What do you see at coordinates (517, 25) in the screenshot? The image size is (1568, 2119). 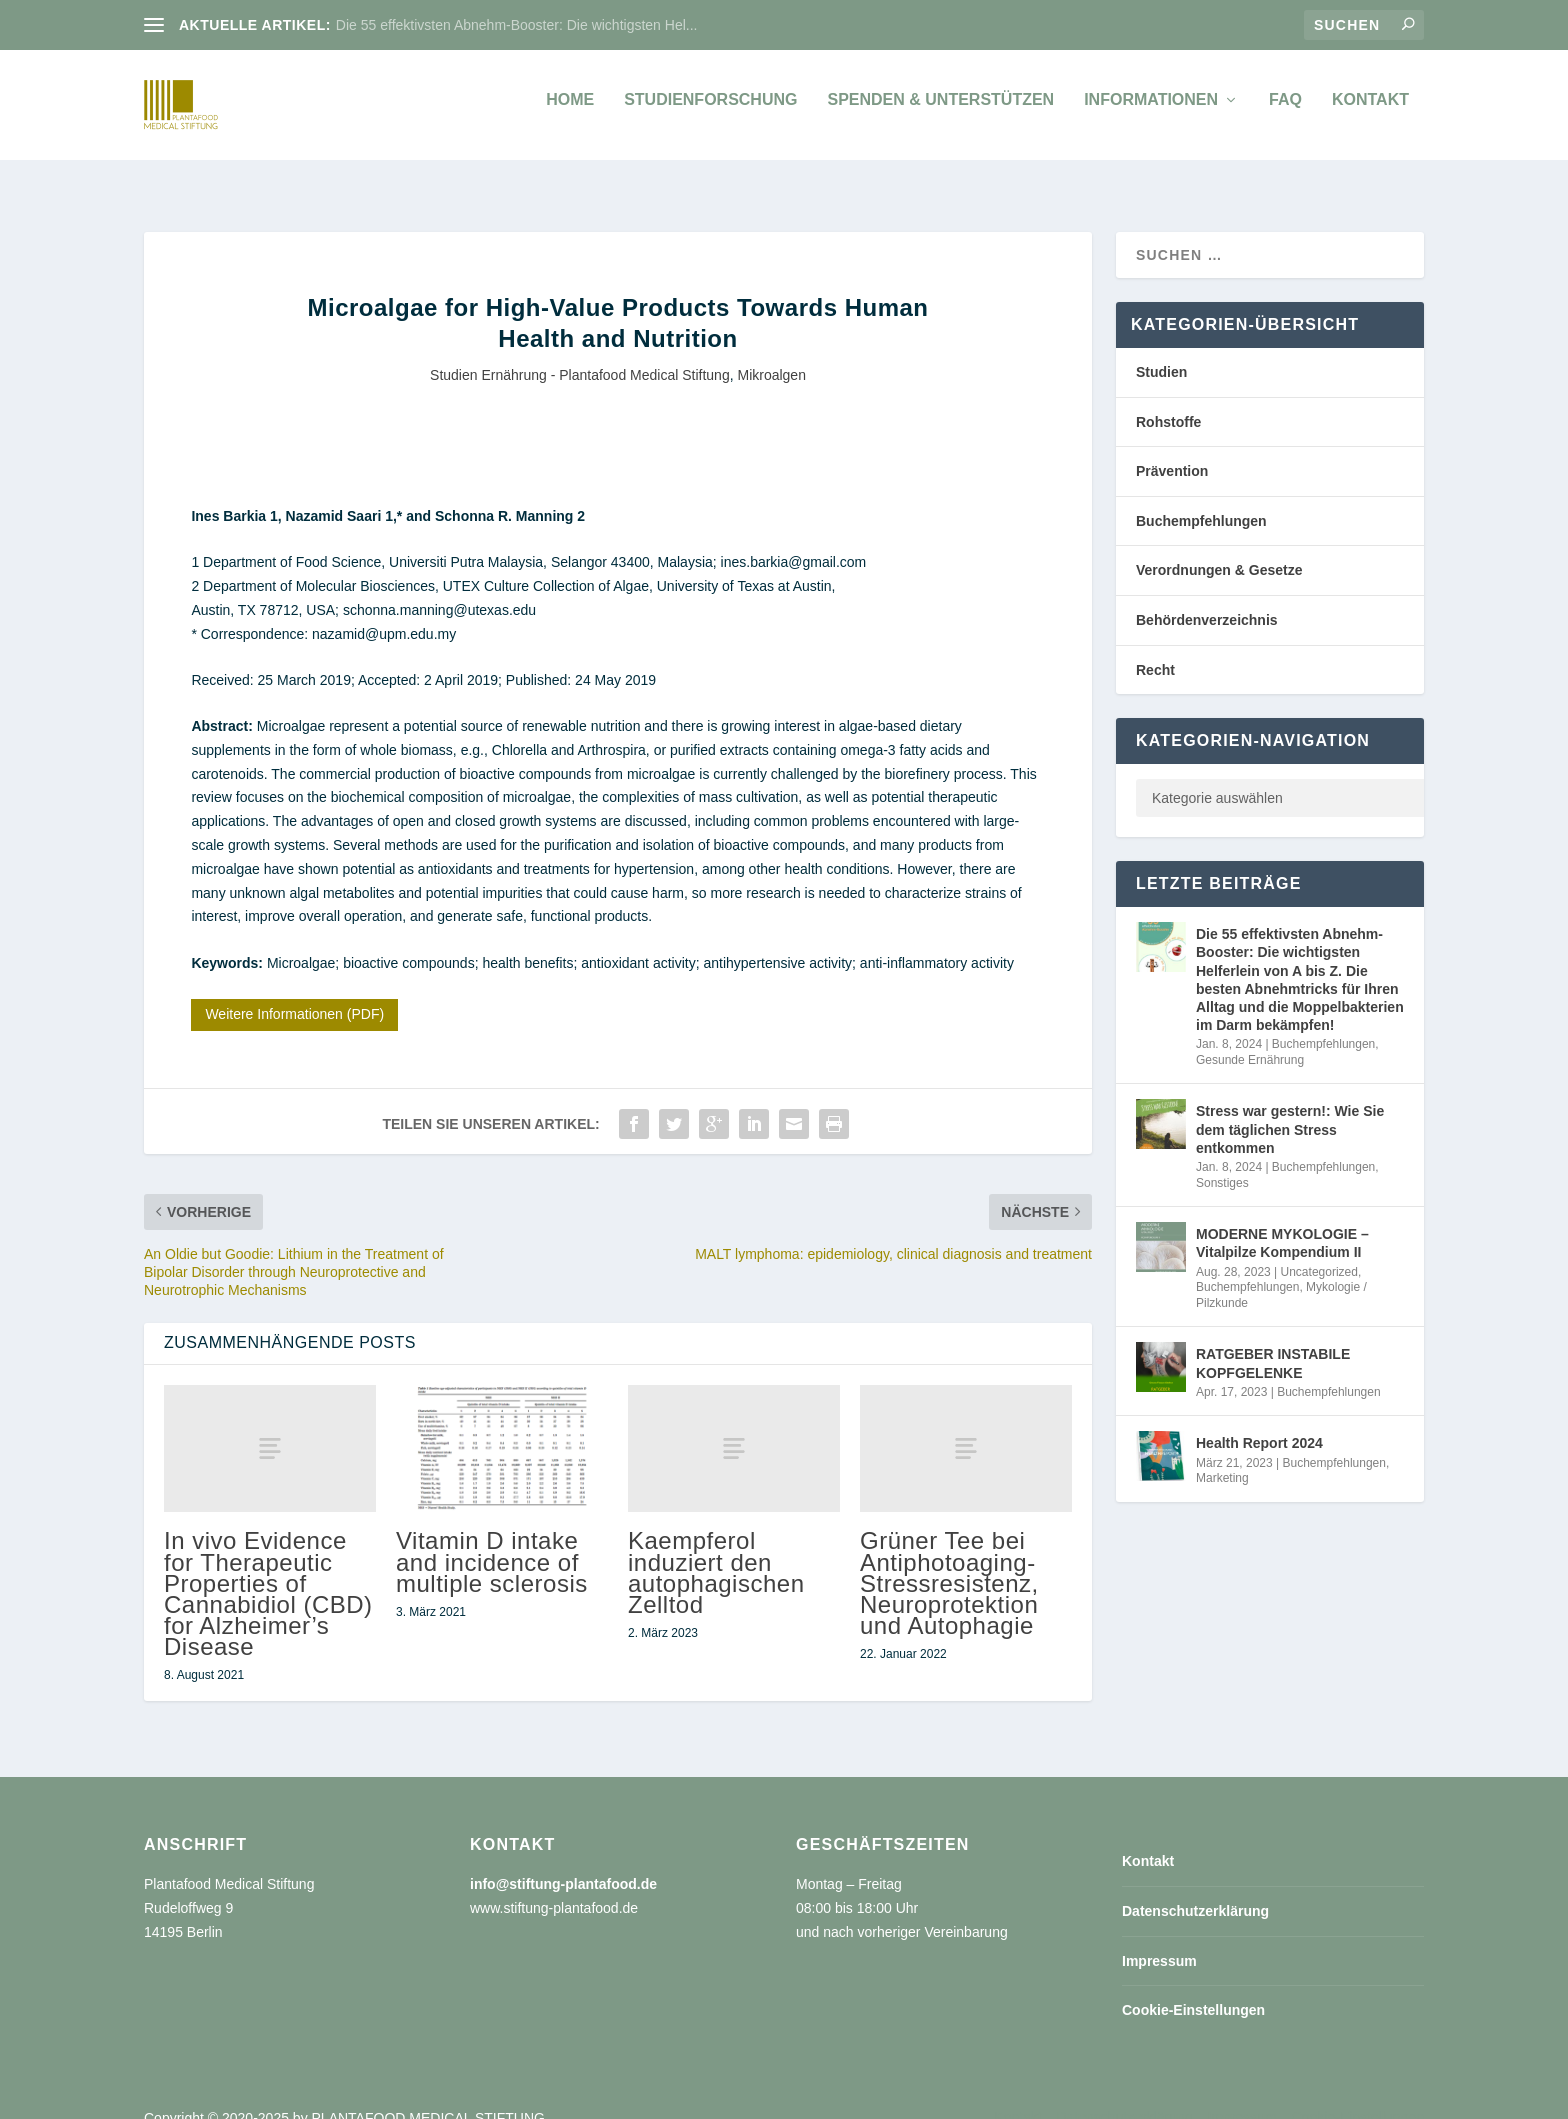 I see `Die 55 effektivsten Abnehm-Booster: Die wichtigsten Hel...` at bounding box center [517, 25].